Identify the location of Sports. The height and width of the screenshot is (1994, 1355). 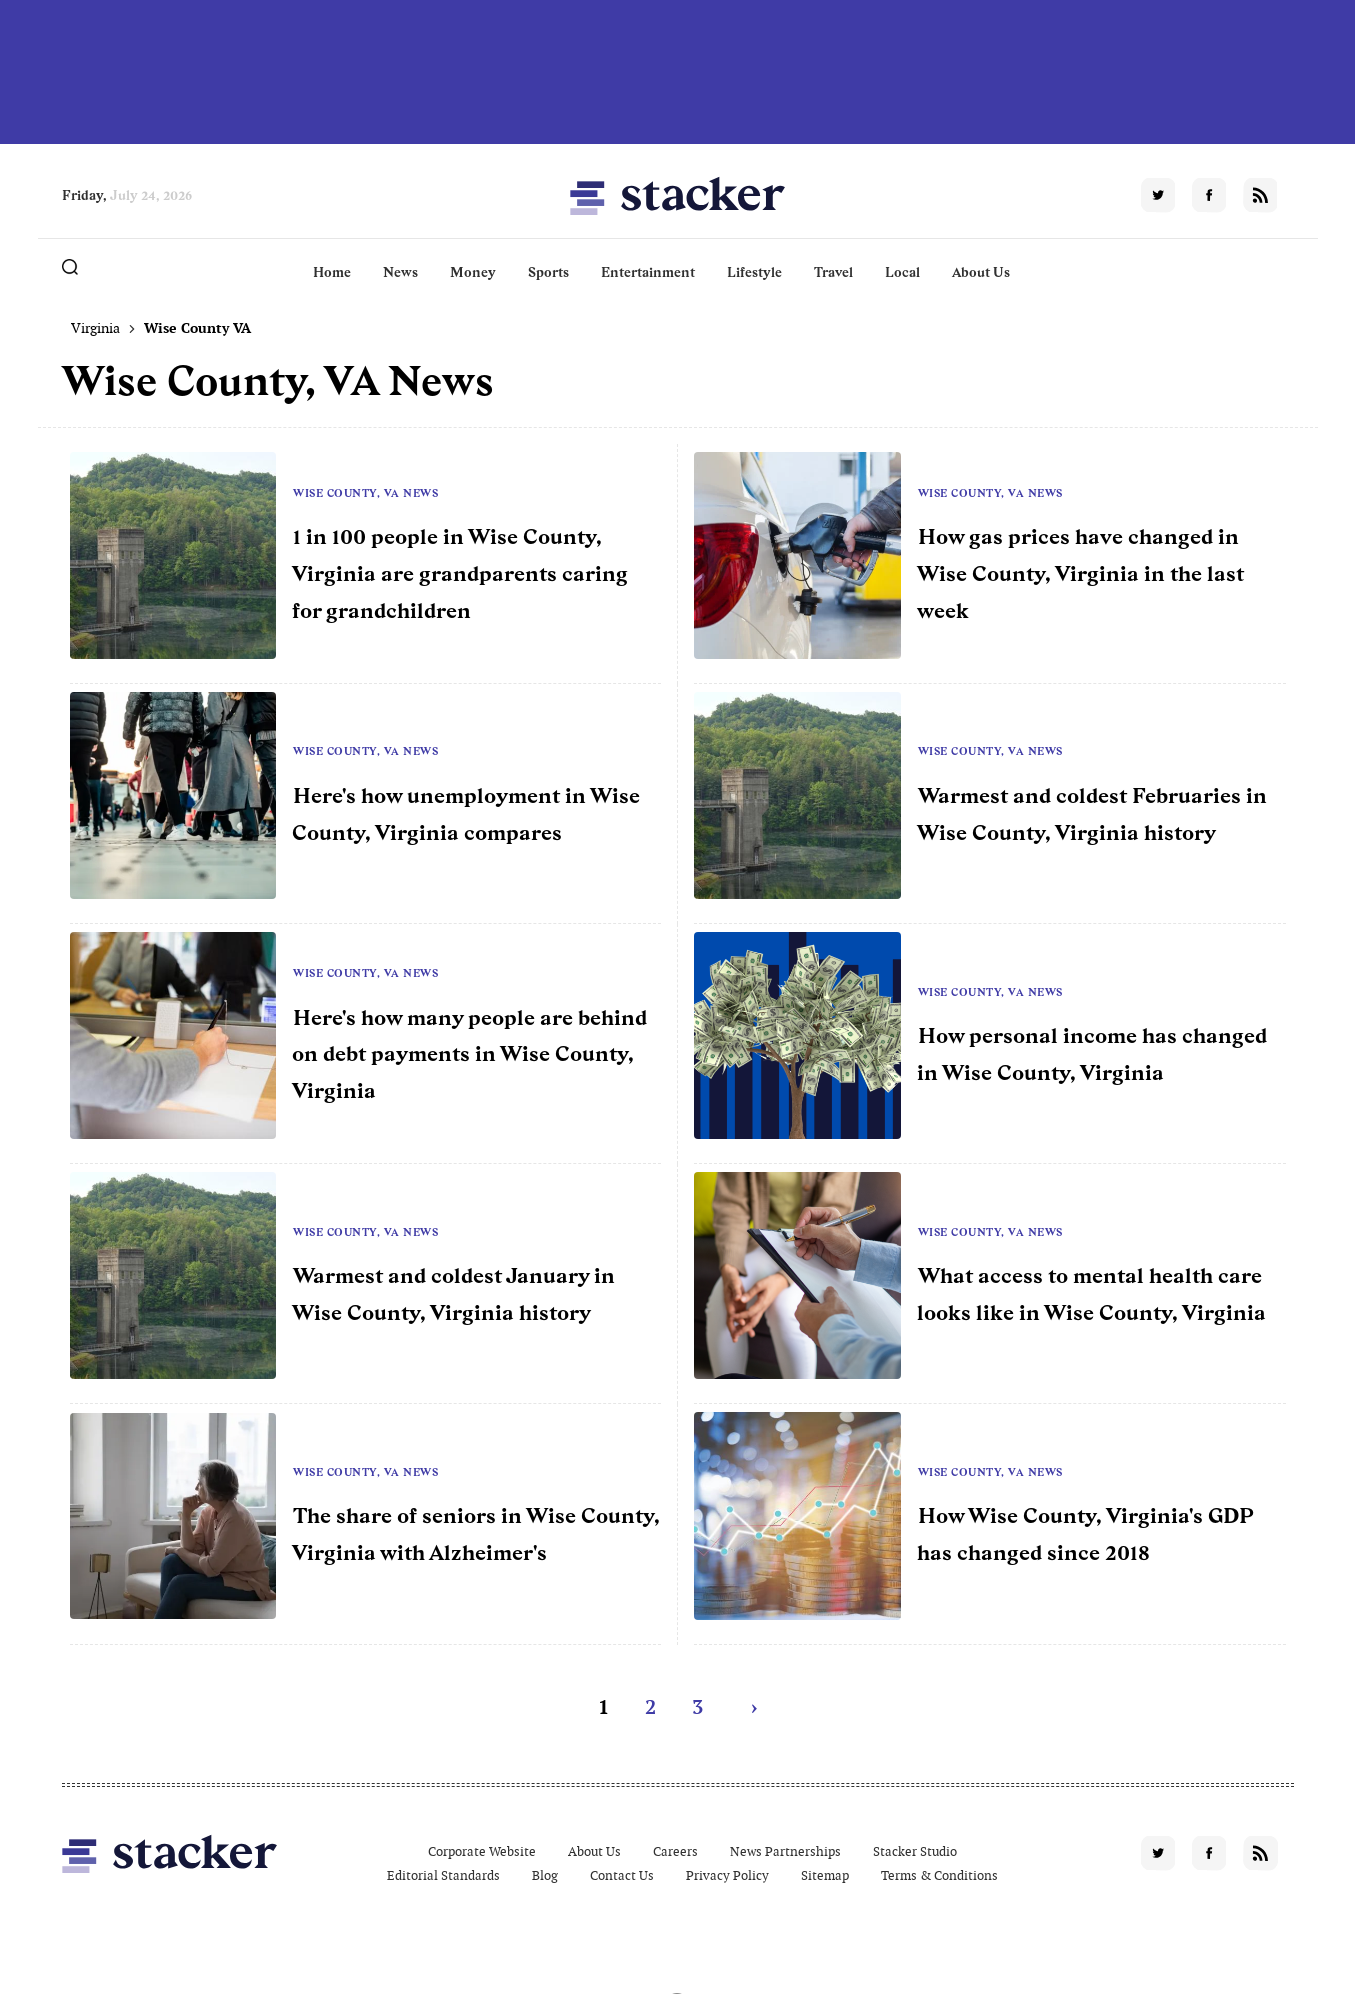
(548, 272).